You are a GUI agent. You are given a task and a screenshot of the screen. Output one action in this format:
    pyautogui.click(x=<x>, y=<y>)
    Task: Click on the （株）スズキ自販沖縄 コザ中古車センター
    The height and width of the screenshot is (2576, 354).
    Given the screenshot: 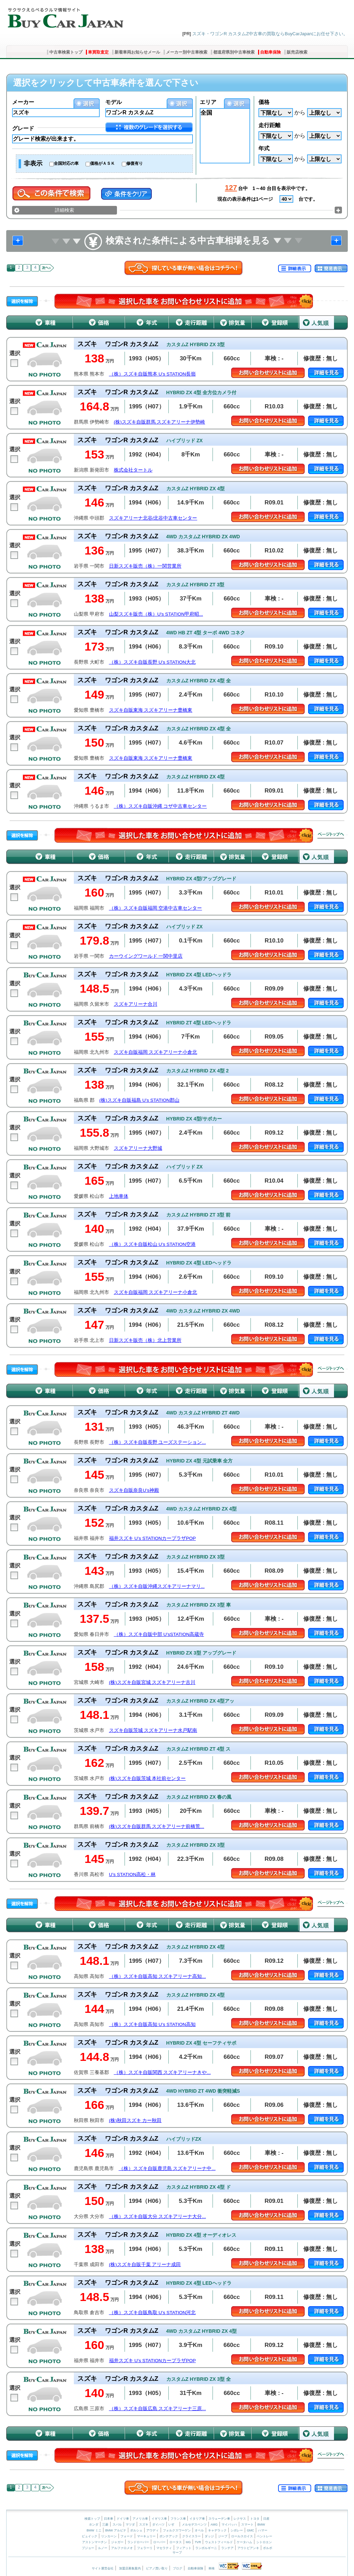 What is the action you would take?
    pyautogui.click(x=160, y=806)
    